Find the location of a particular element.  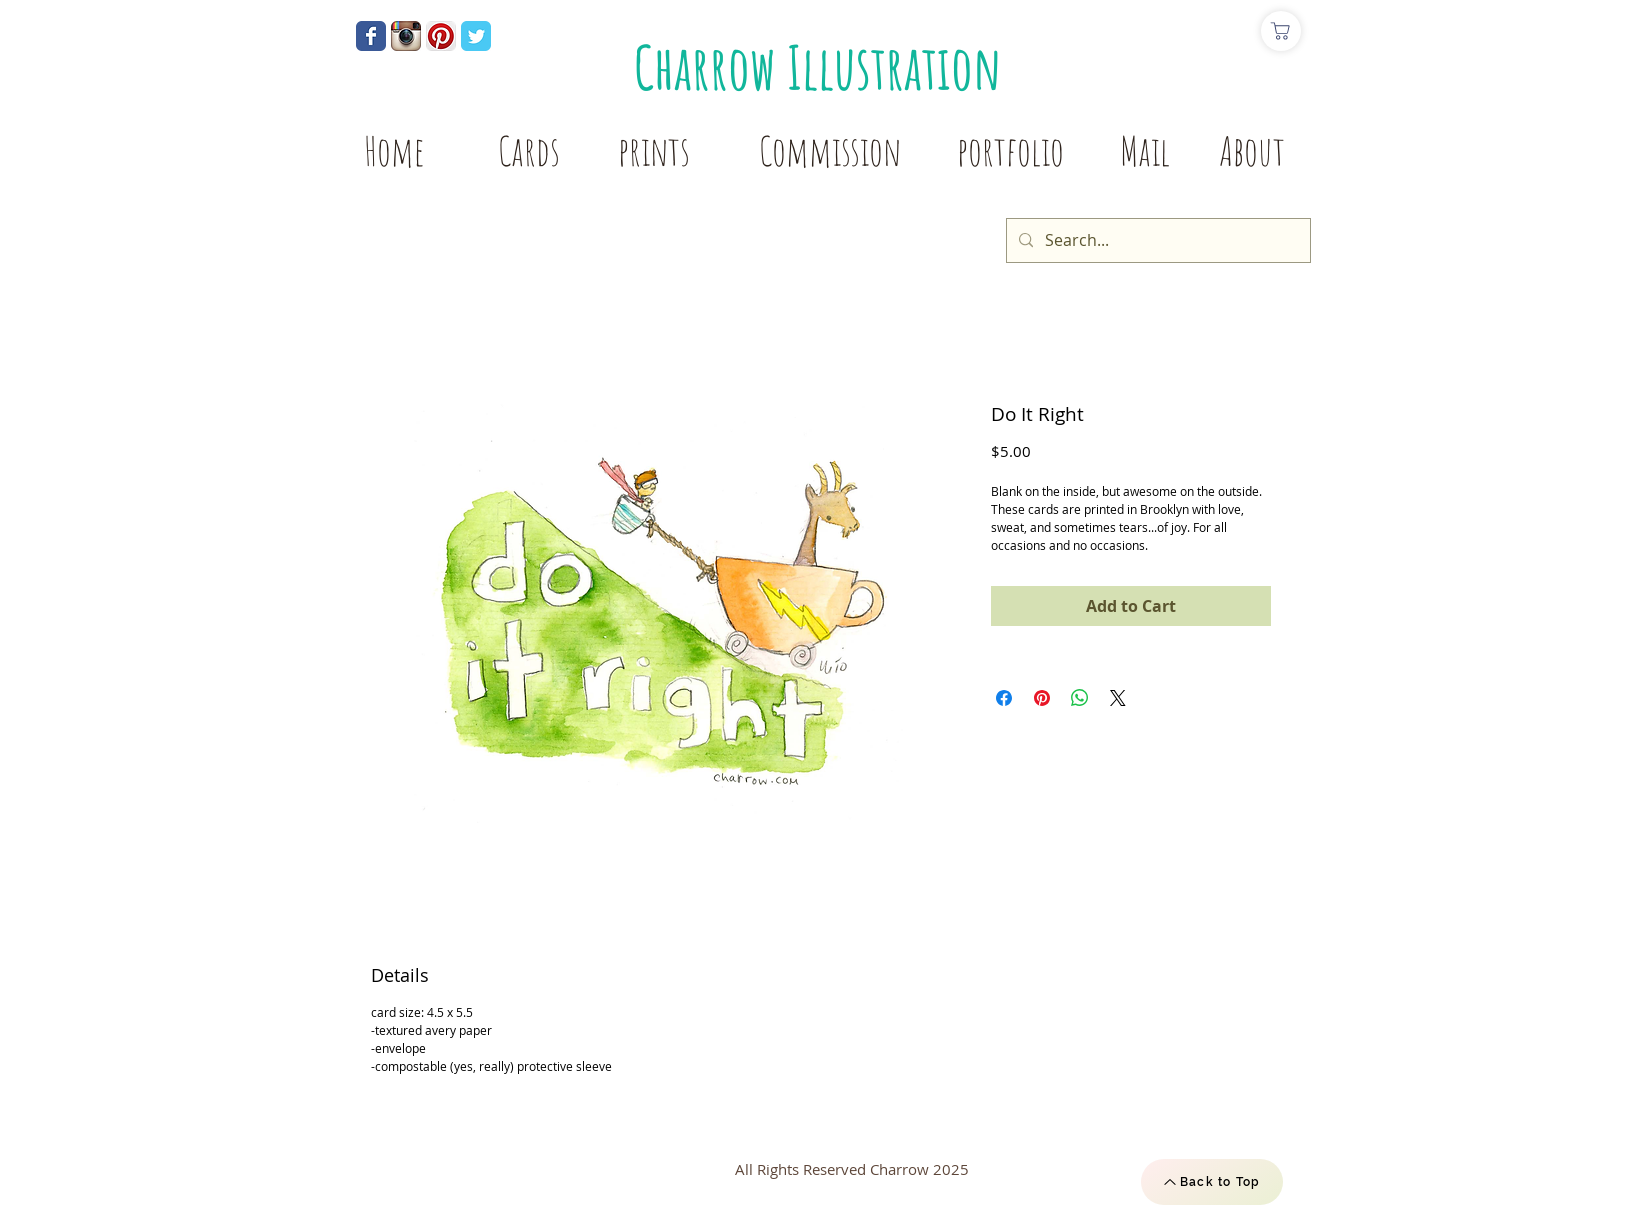

[Shop] is located at coordinates (1281, 31).